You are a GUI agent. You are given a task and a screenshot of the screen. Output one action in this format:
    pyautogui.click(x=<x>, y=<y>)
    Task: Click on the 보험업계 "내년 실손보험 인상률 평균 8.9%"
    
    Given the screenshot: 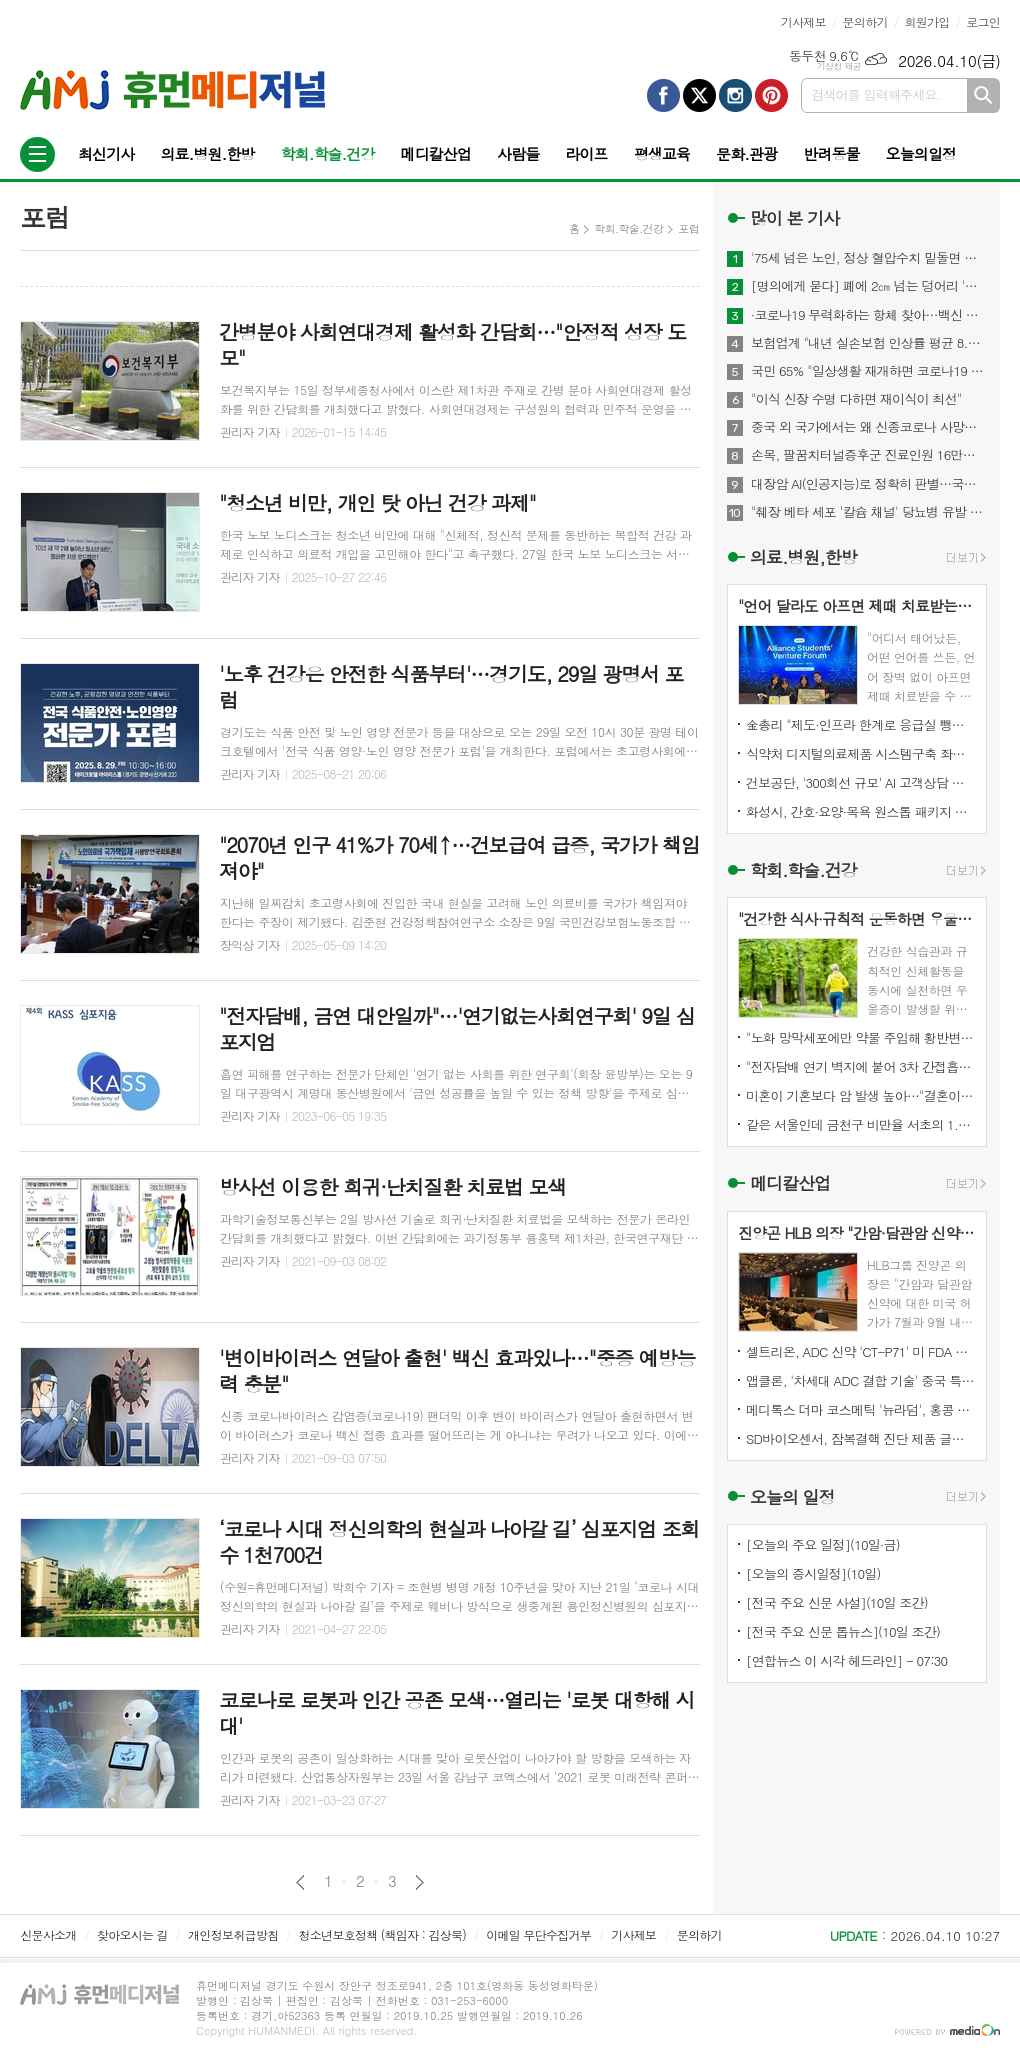 What is the action you would take?
    pyautogui.click(x=869, y=343)
    